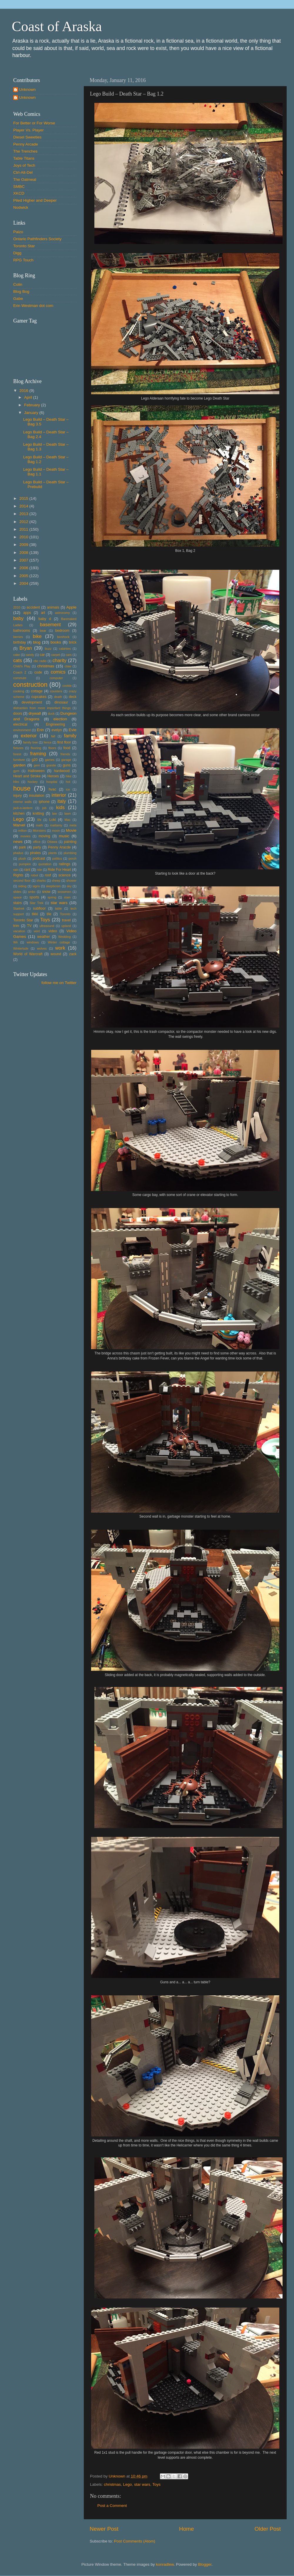  What do you see at coordinates (18, 748) in the screenshot?
I see `fixtures` at bounding box center [18, 748].